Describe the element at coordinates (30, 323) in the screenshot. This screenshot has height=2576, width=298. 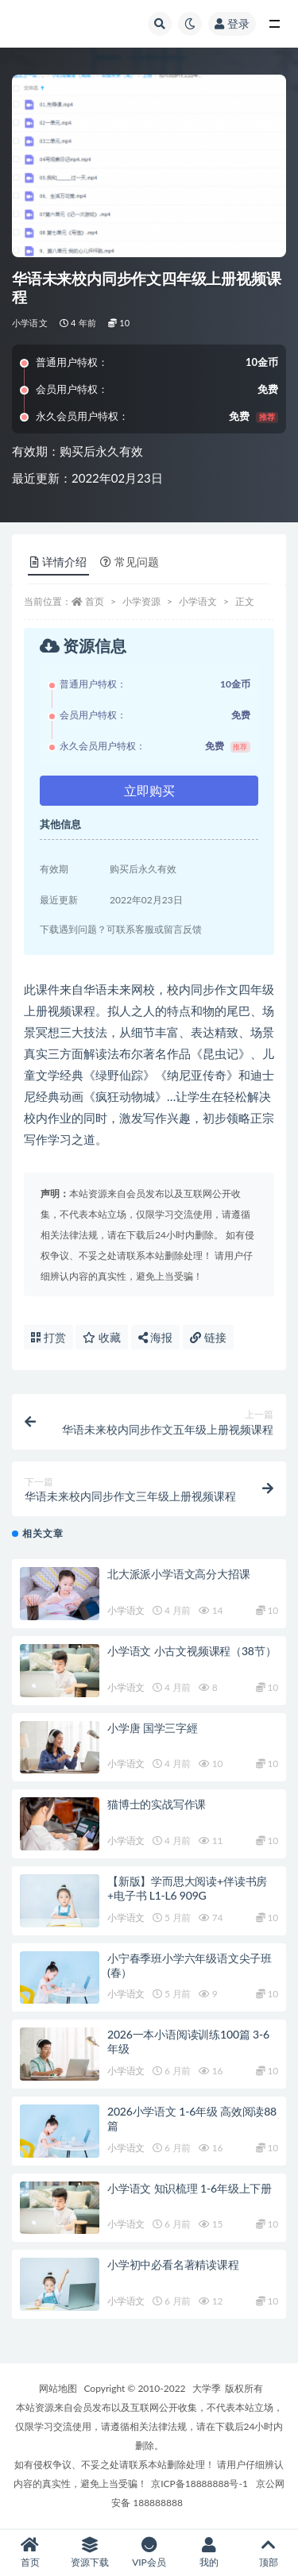
I see `小学语文` at that location.